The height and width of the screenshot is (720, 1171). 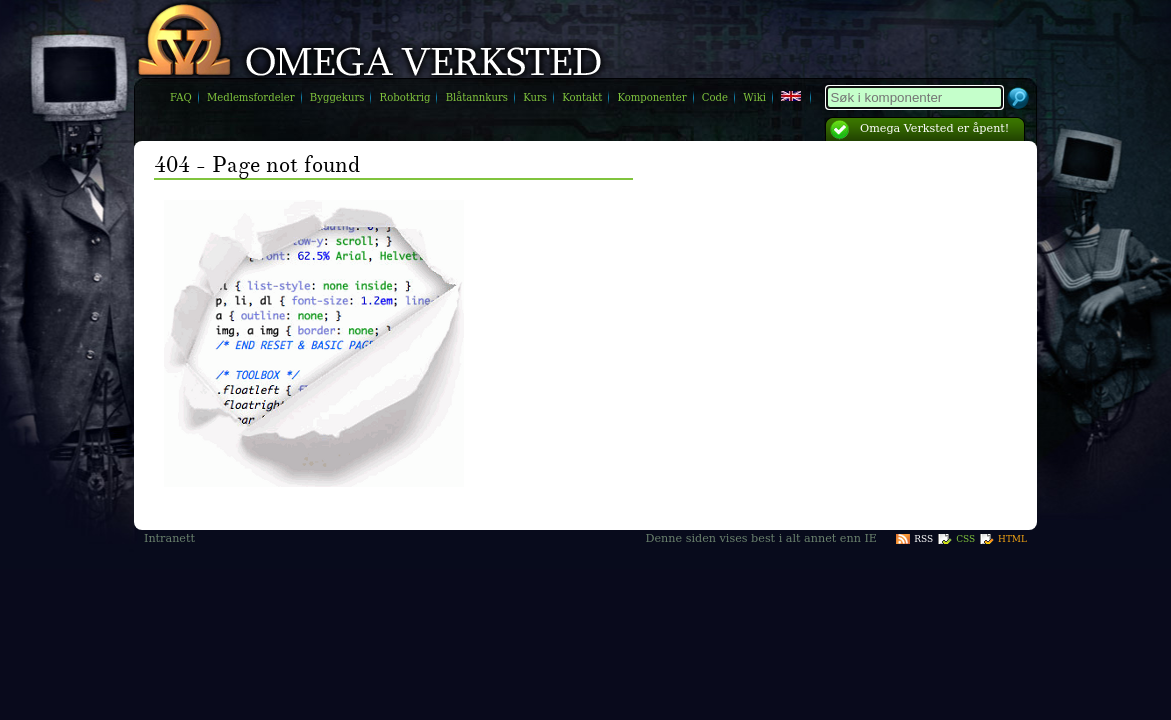 I want to click on Robotkrig, so click(x=405, y=97).